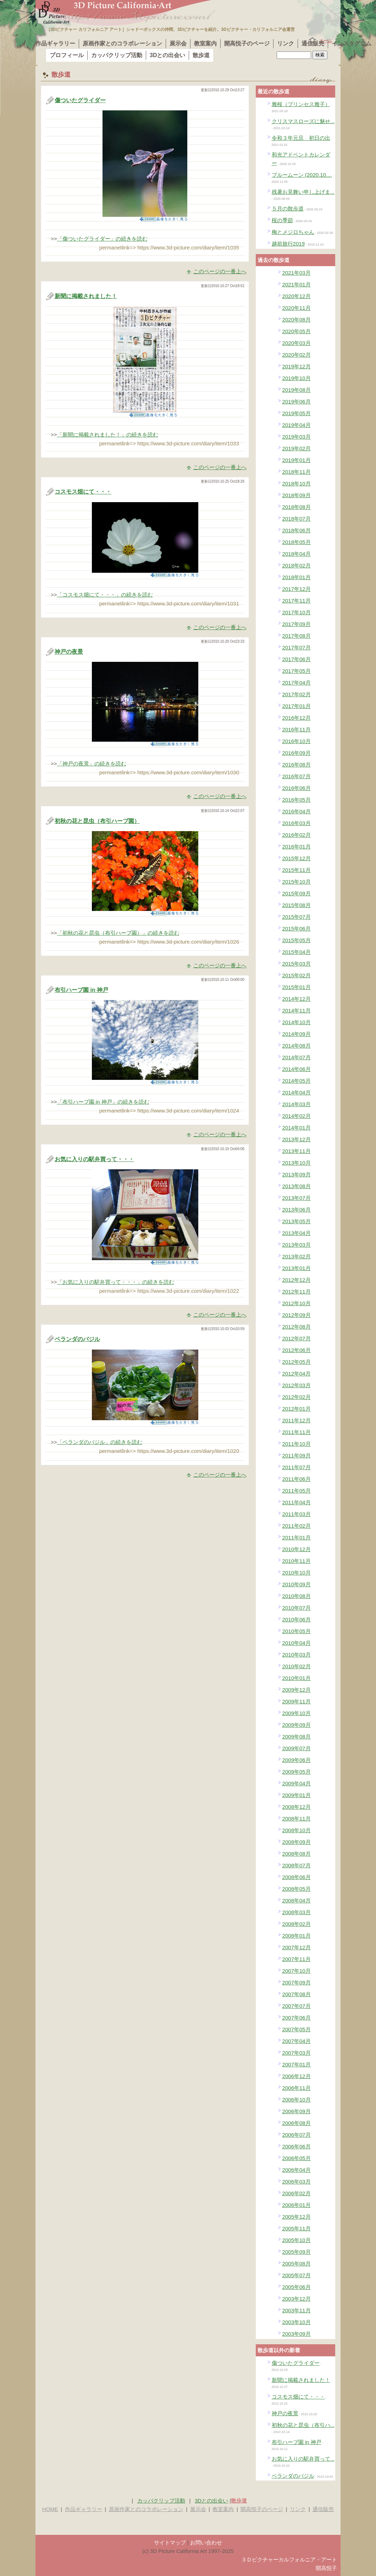 This screenshot has height=2576, width=376. Describe the element at coordinates (296, 507) in the screenshot. I see `2018年08月` at that location.